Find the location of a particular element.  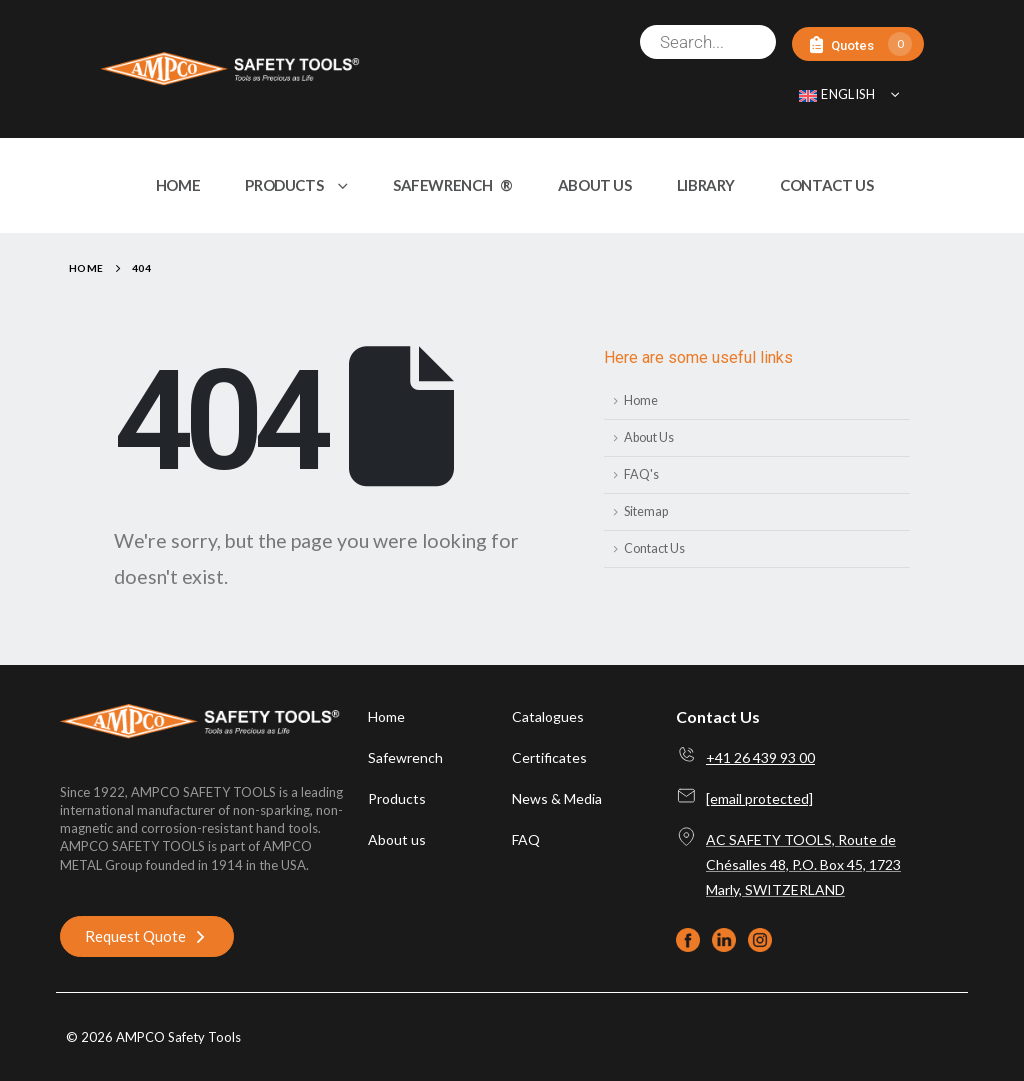

[Quotes] is located at coordinates (858, 44).